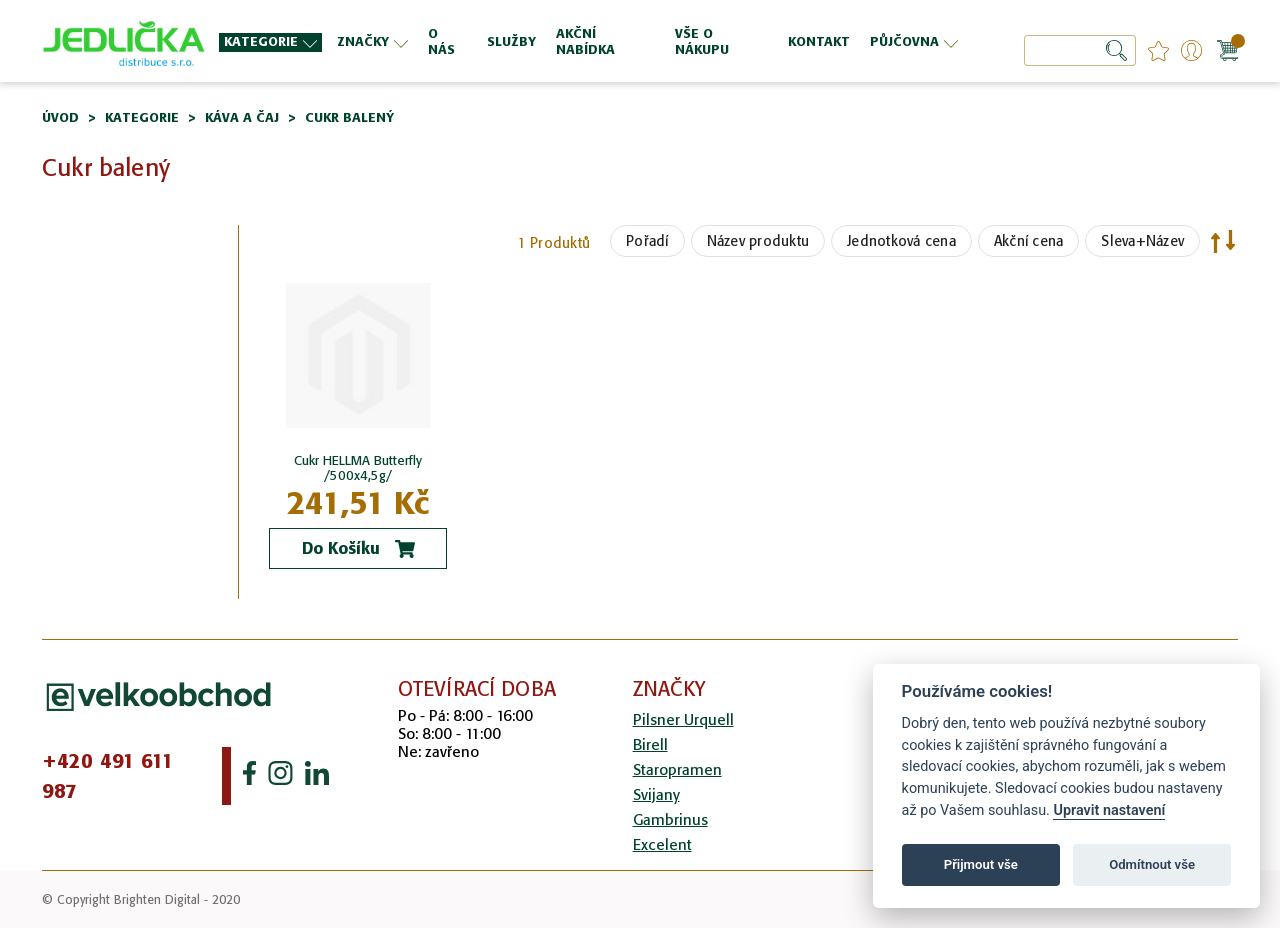 This screenshot has width=1280, height=928. I want to click on Úvod, so click(60, 117).